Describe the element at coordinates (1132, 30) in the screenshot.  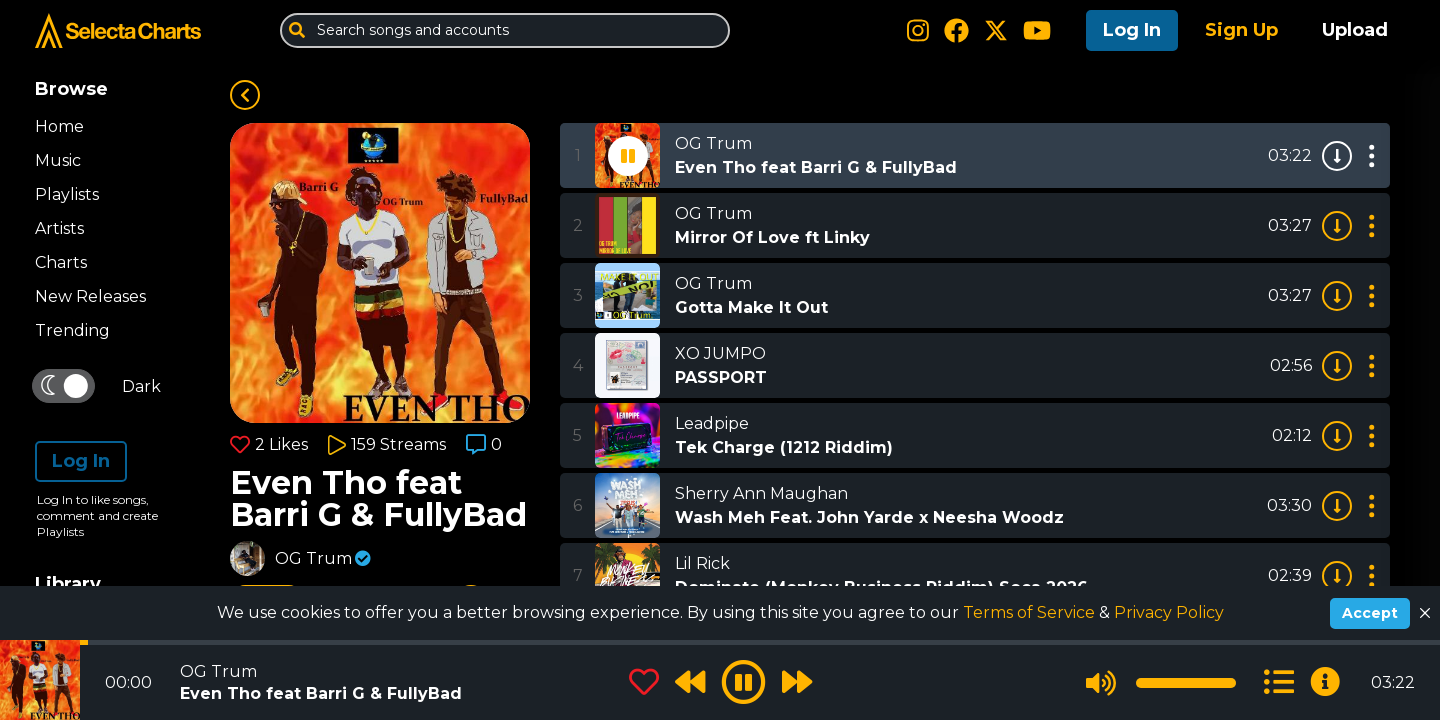
I see `Log In` at that location.